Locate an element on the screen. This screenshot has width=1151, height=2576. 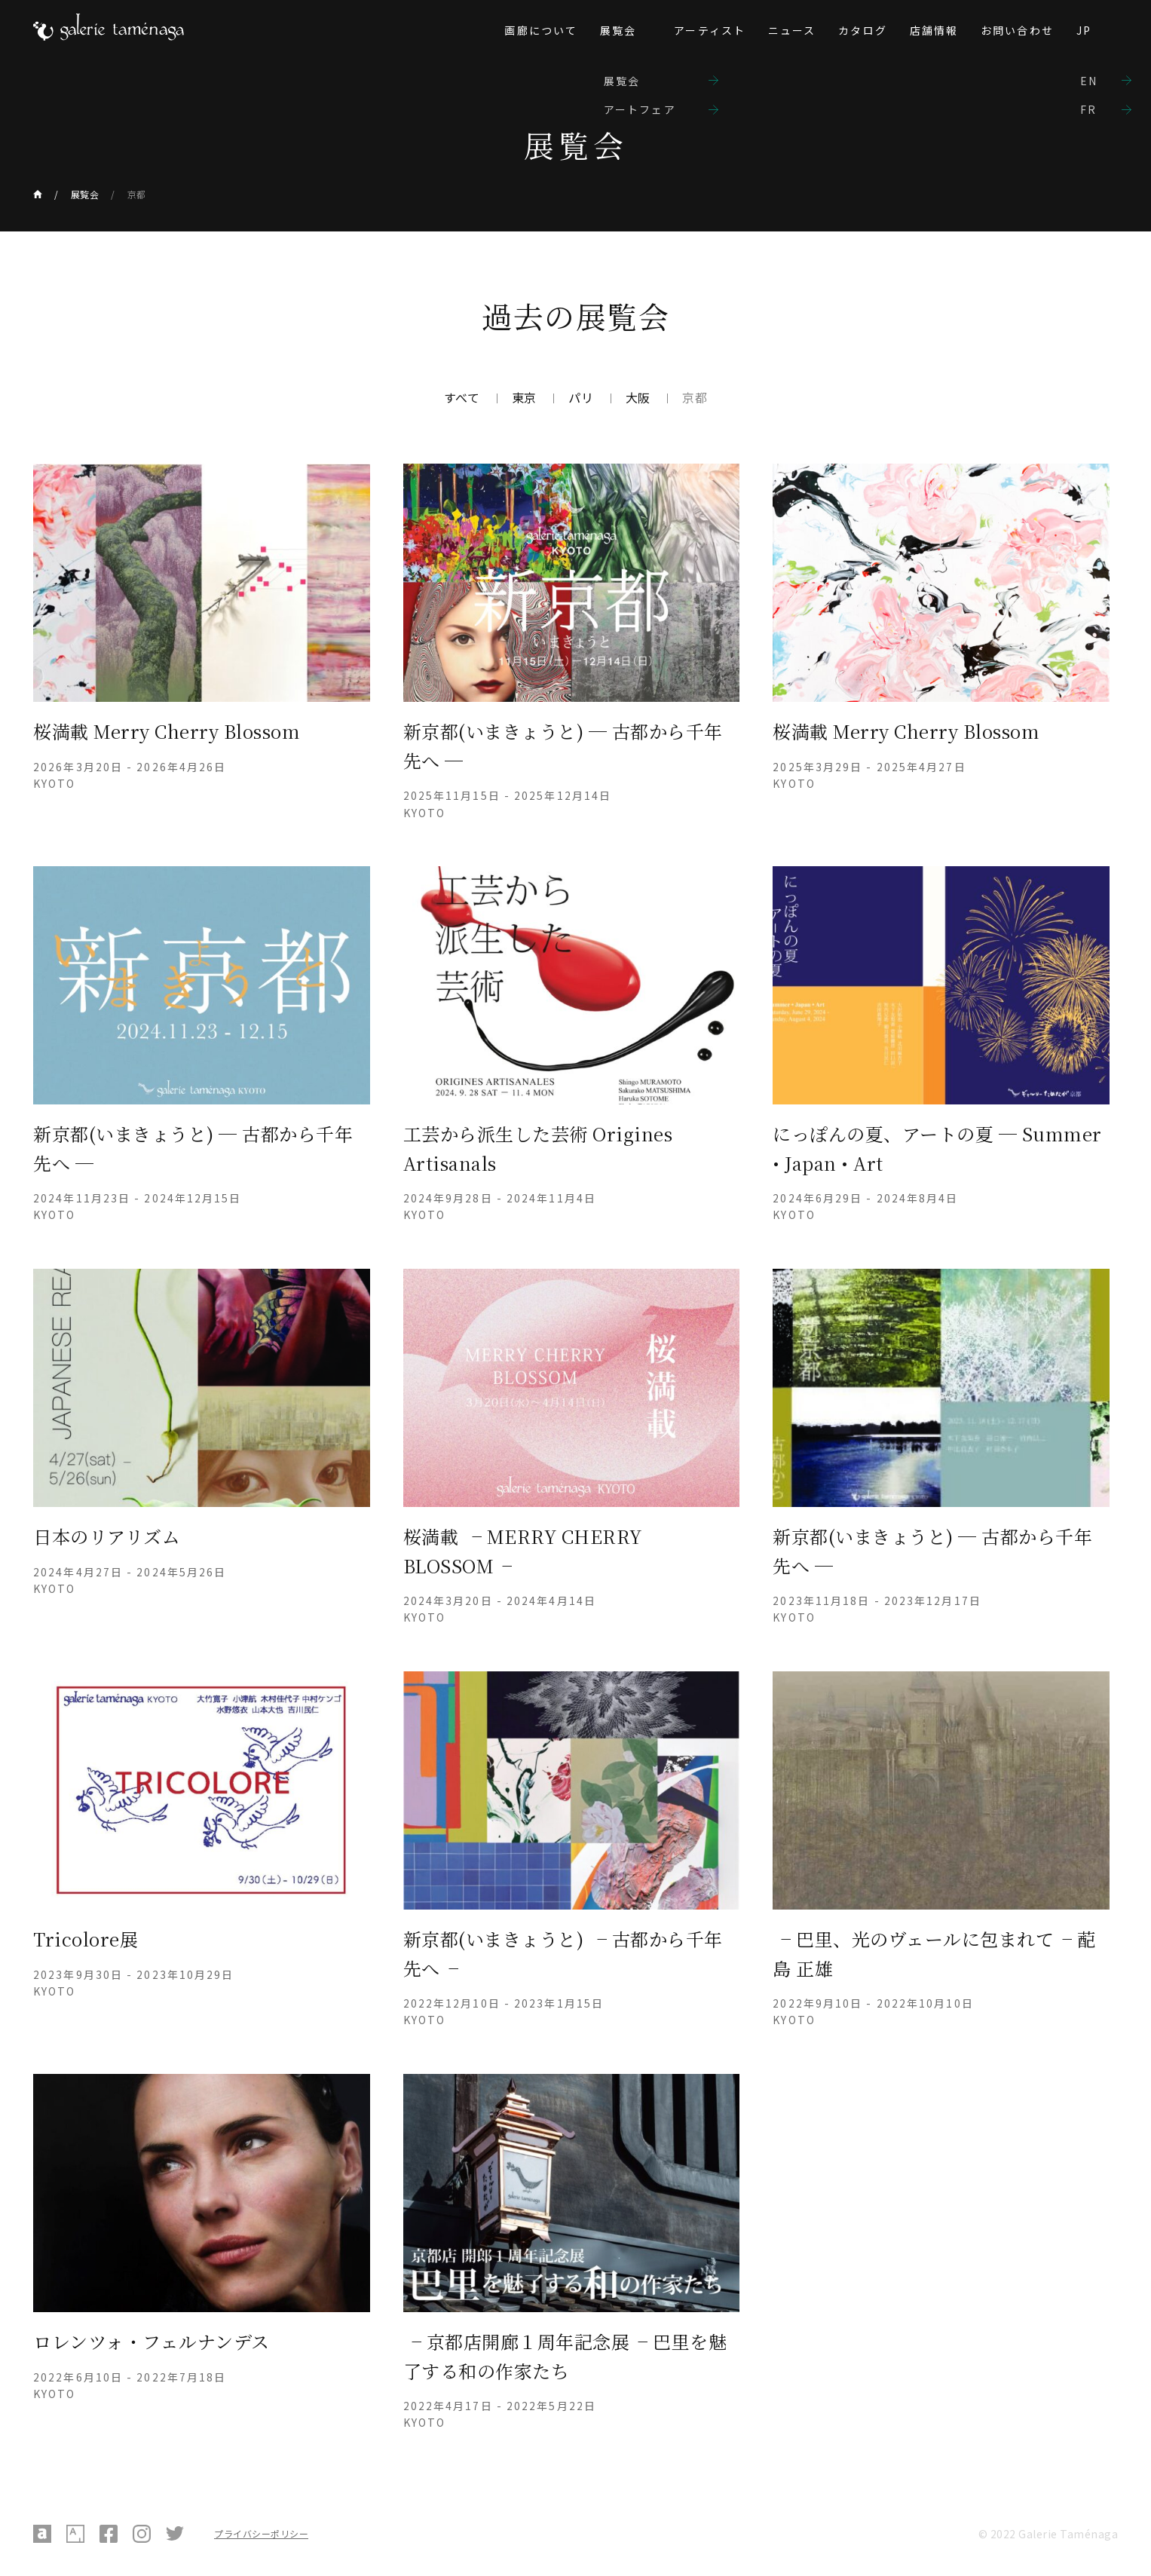
店舗情報 is located at coordinates (934, 30).